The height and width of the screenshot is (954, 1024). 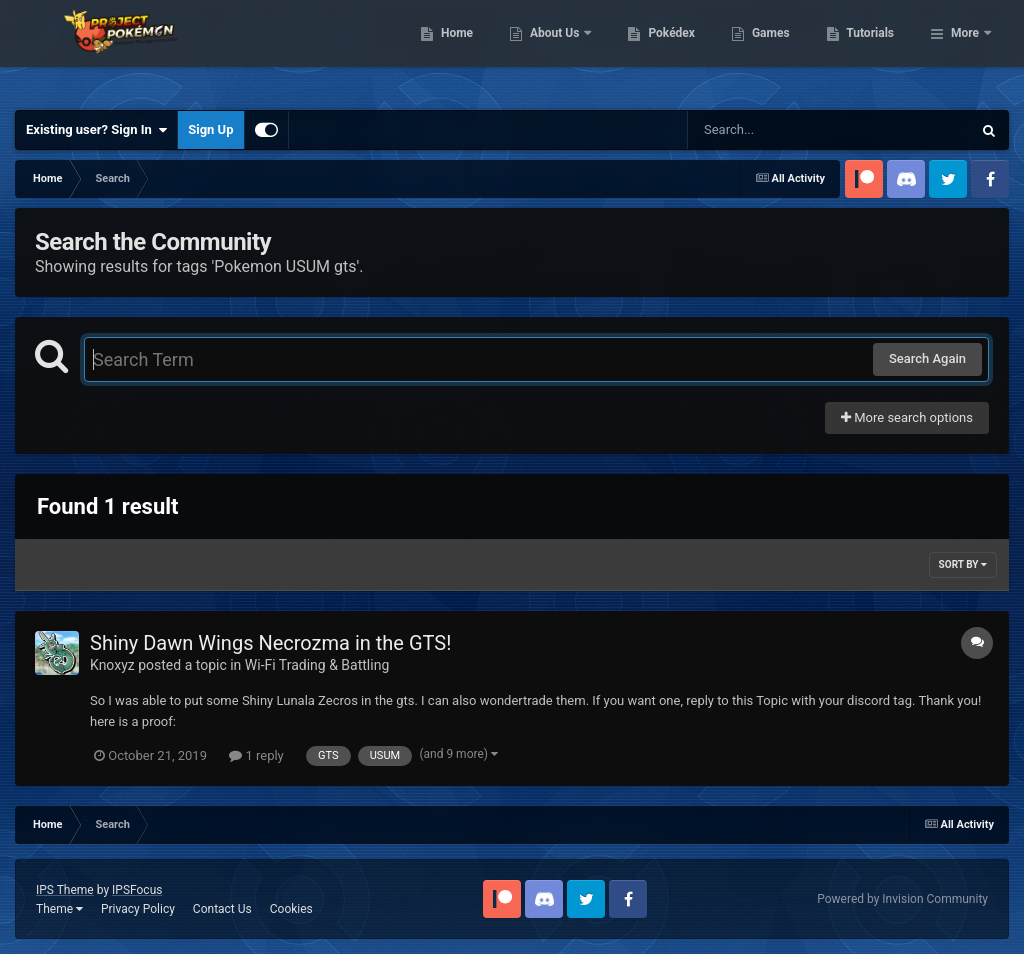 What do you see at coordinates (138, 909) in the screenshot?
I see `Privacy Policy` at bounding box center [138, 909].